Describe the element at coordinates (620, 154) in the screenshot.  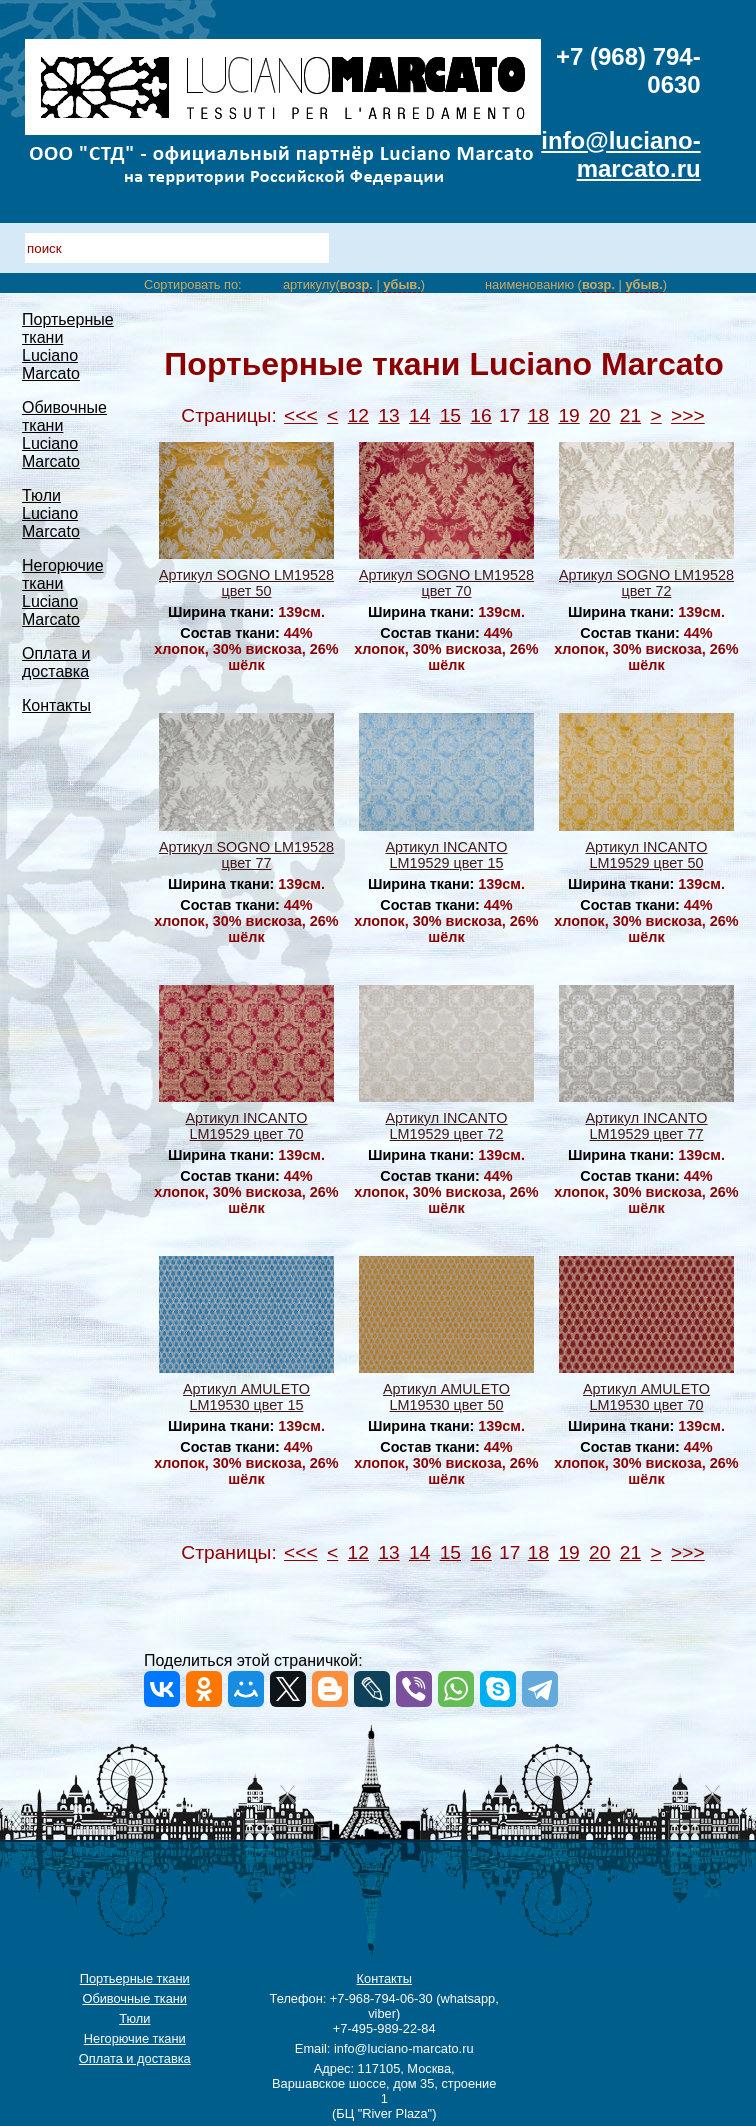
I see `info@luciano-marcato.ru` at that location.